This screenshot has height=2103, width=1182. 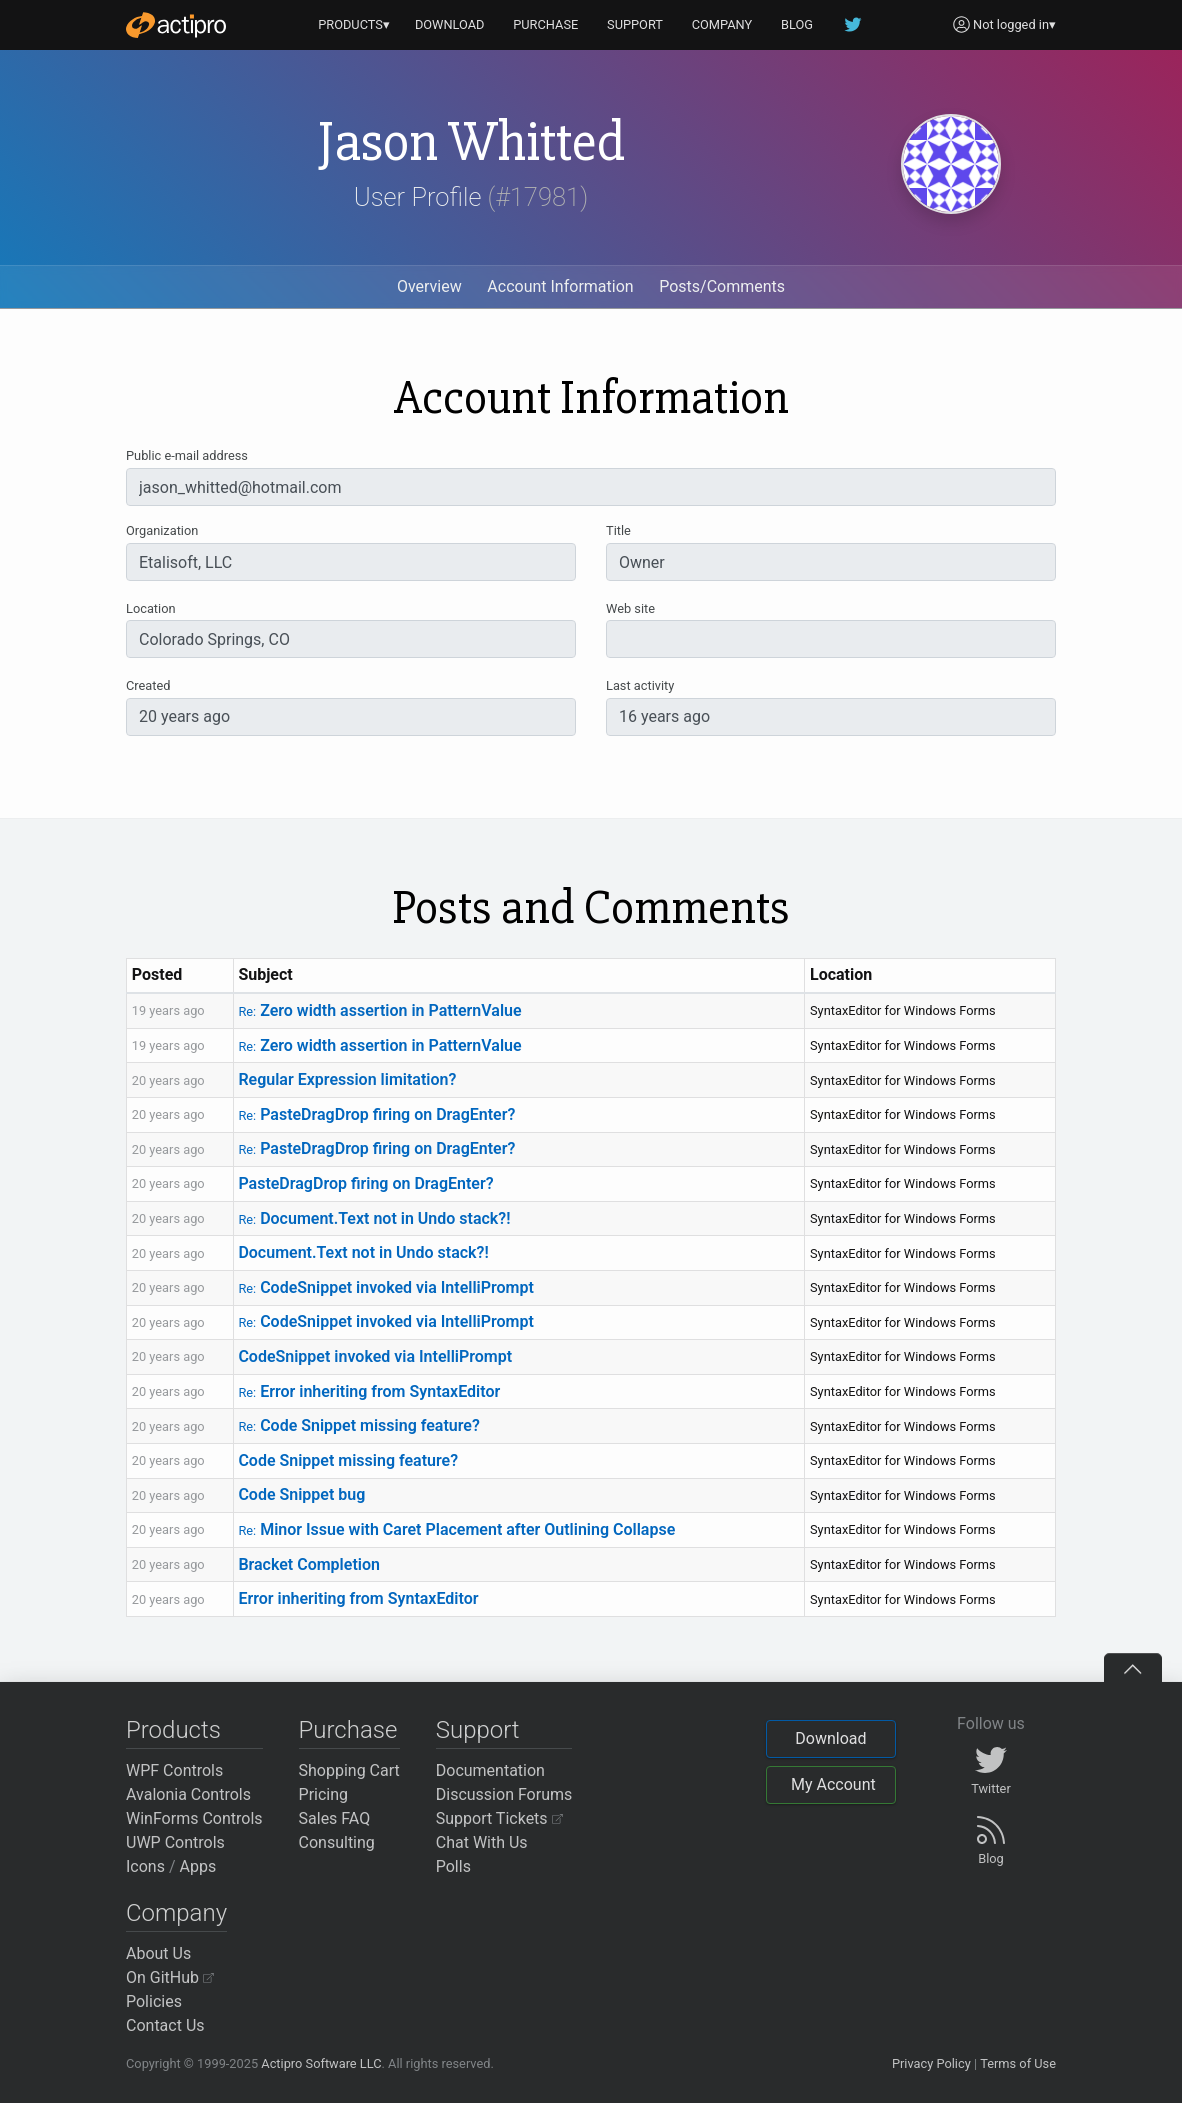 What do you see at coordinates (482, 1842) in the screenshot?
I see `Chat With Us` at bounding box center [482, 1842].